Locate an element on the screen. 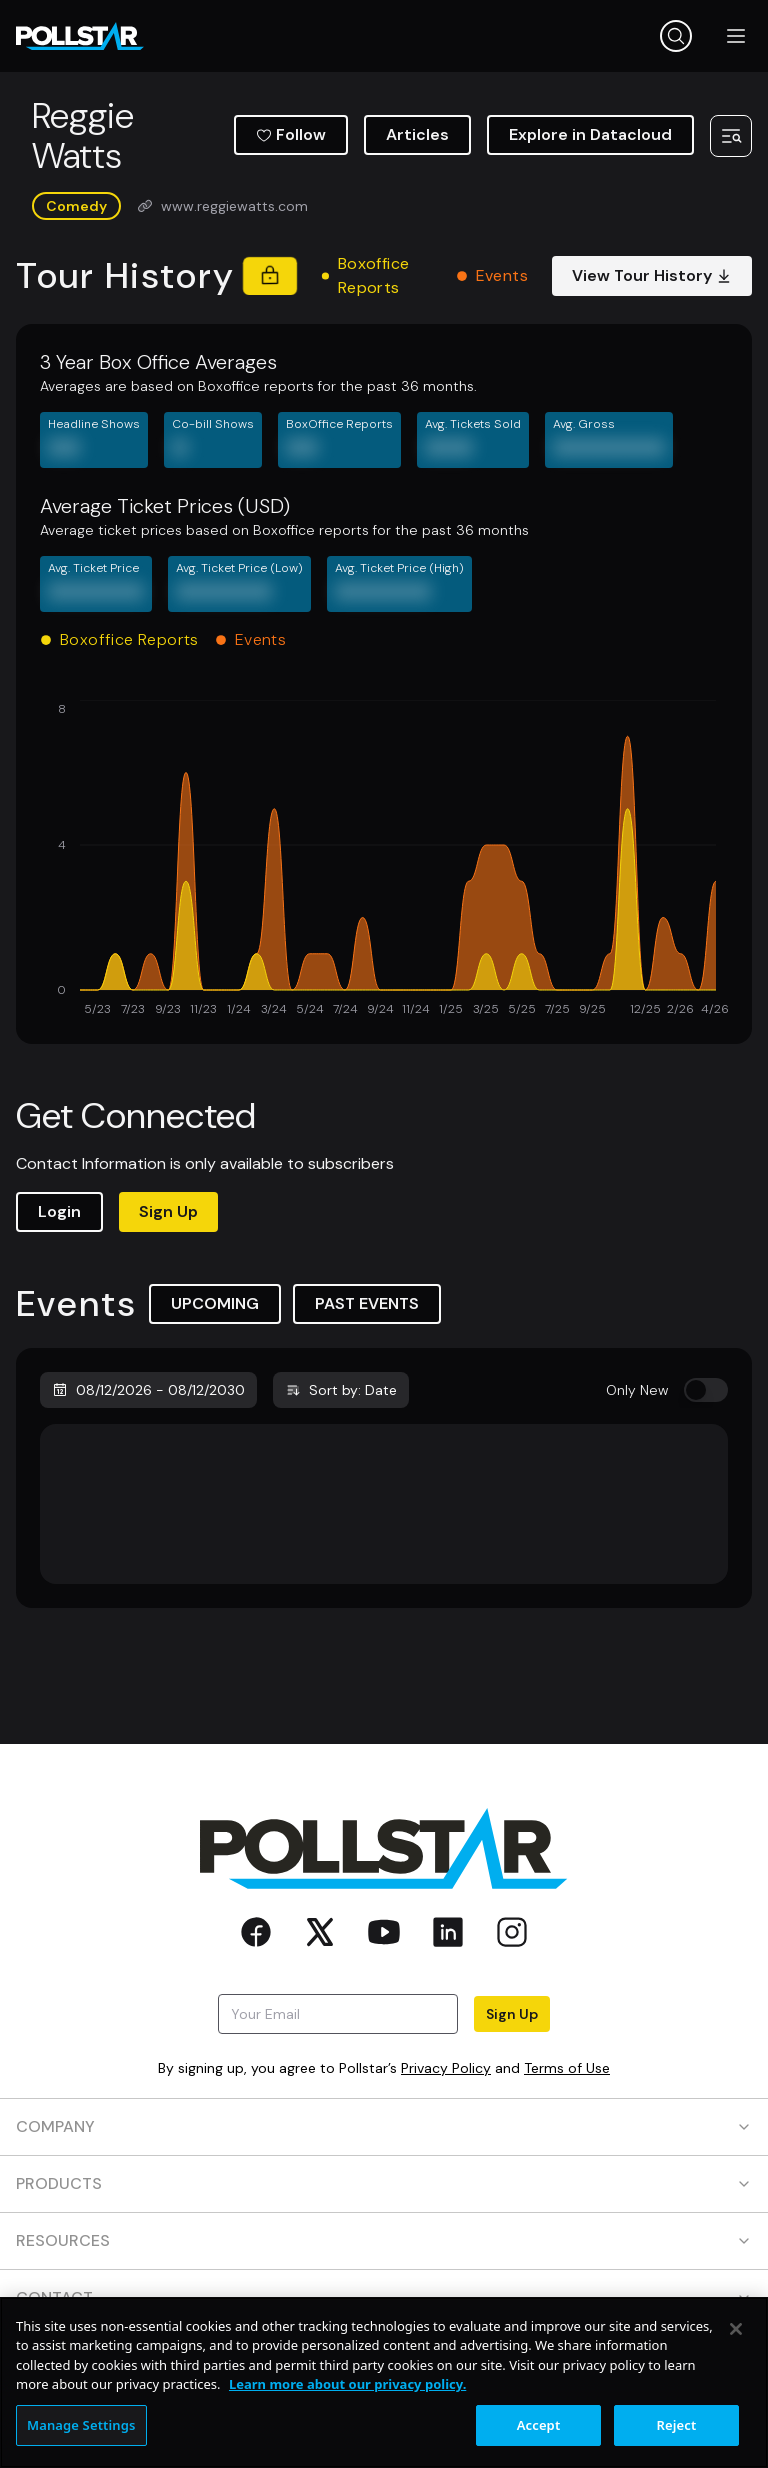 Image resolution: width=768 pixels, height=2468 pixels. View Tour History is located at coordinates (652, 275).